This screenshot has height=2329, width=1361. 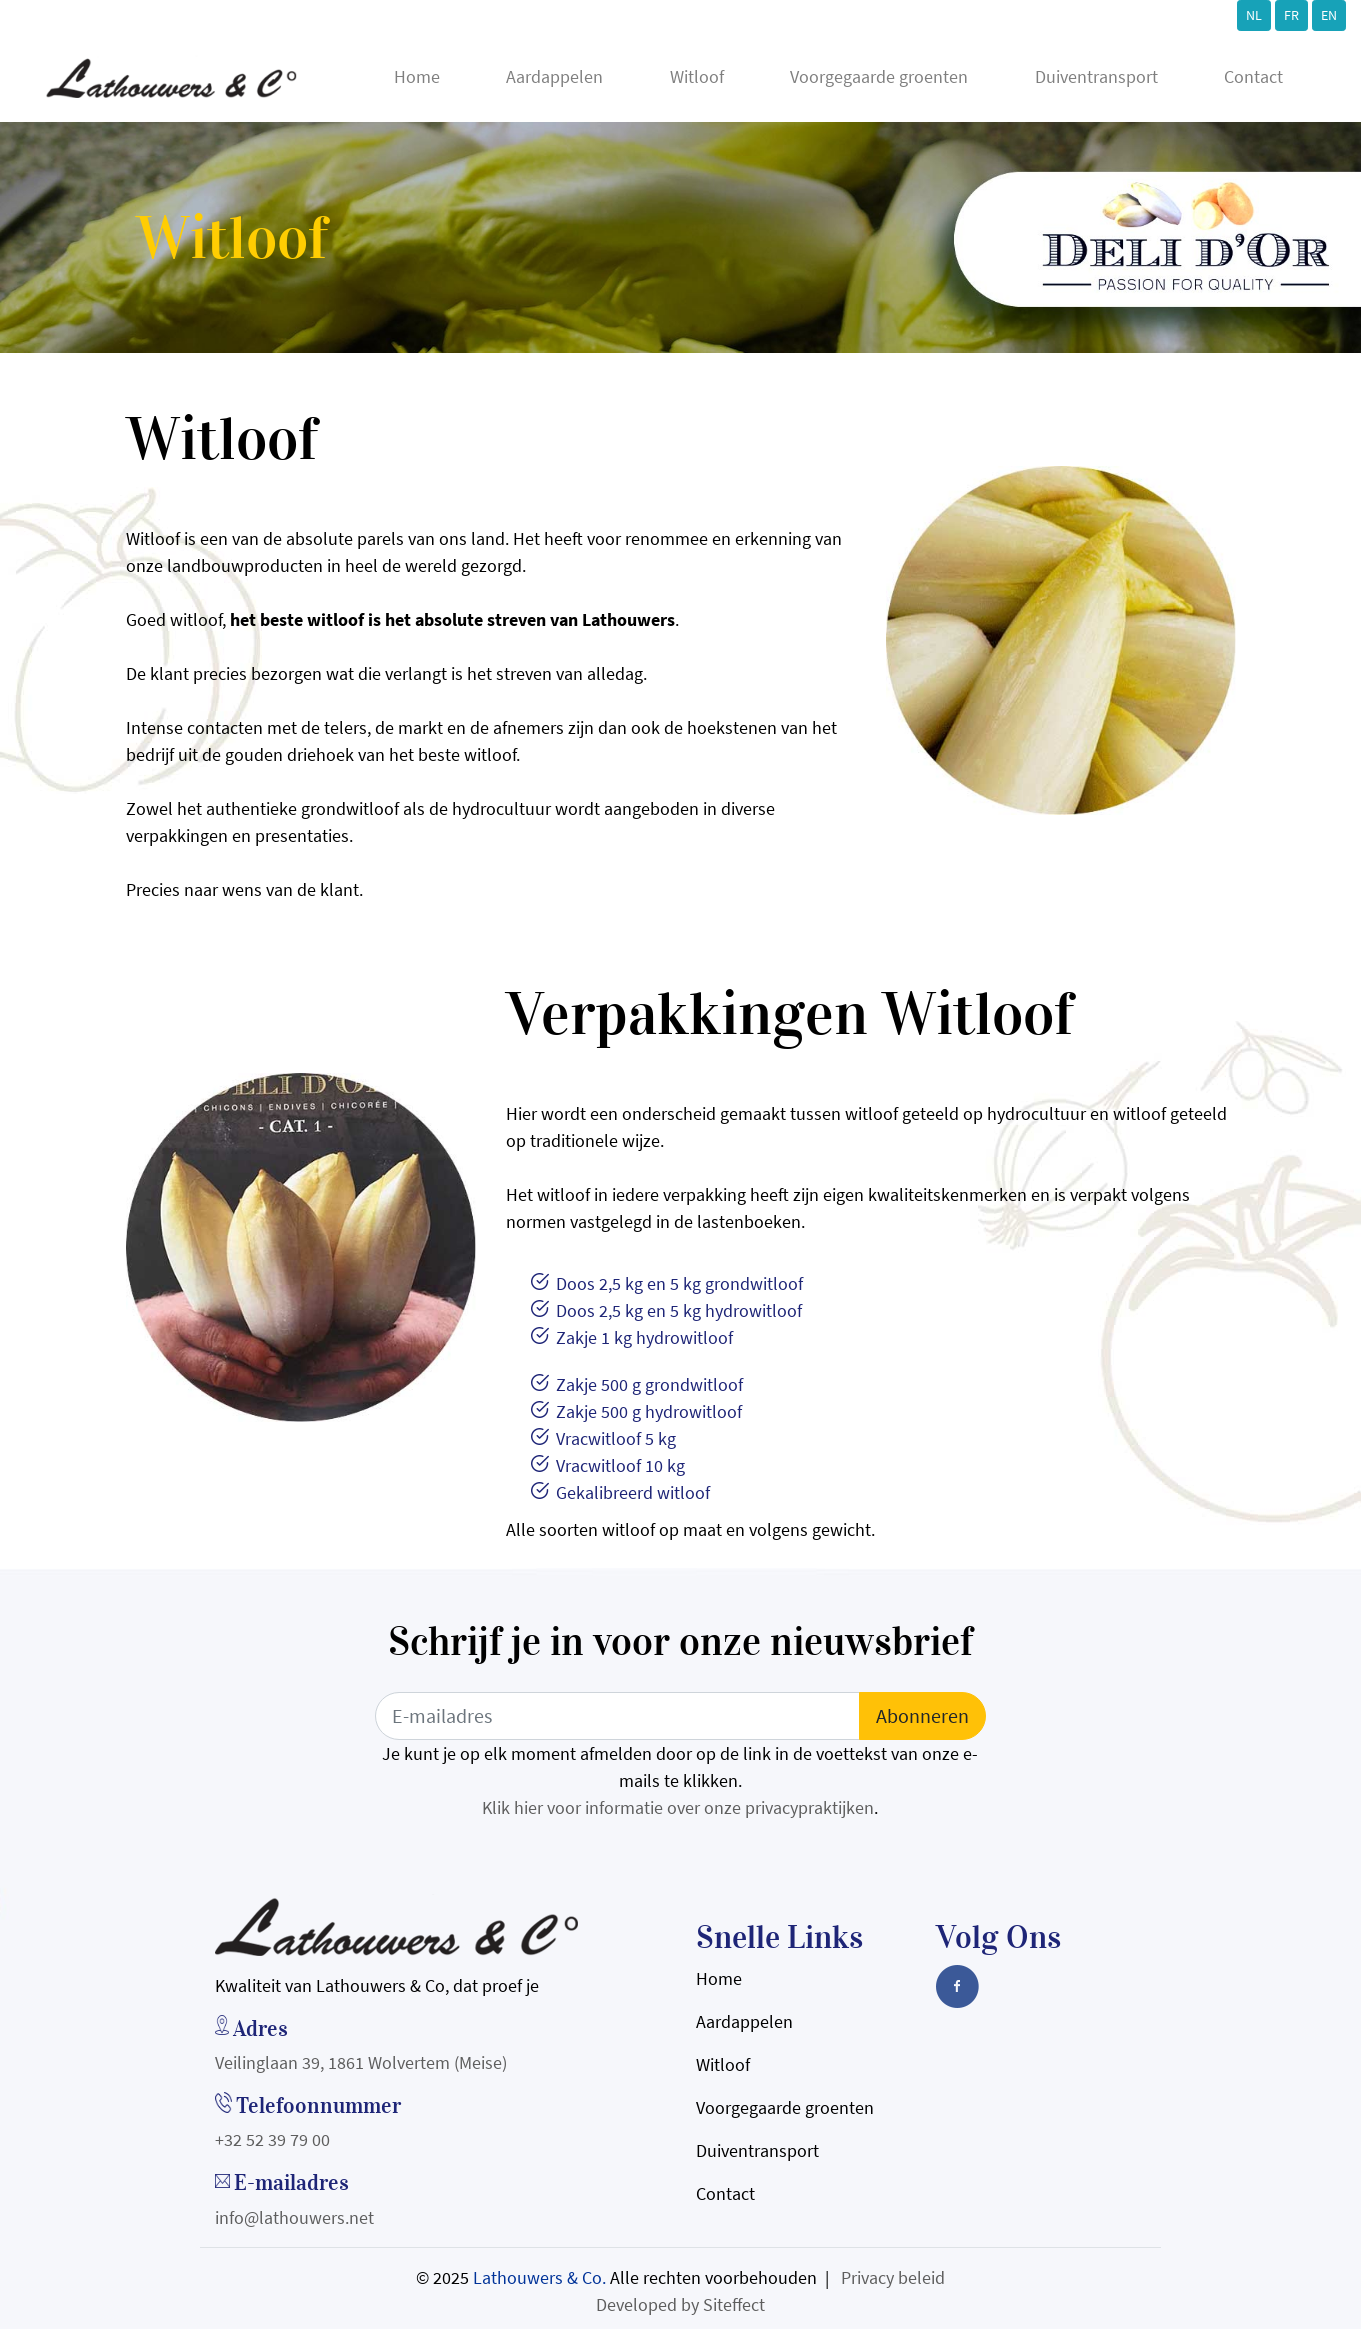 What do you see at coordinates (893, 2277) in the screenshot?
I see `Privacy beleid` at bounding box center [893, 2277].